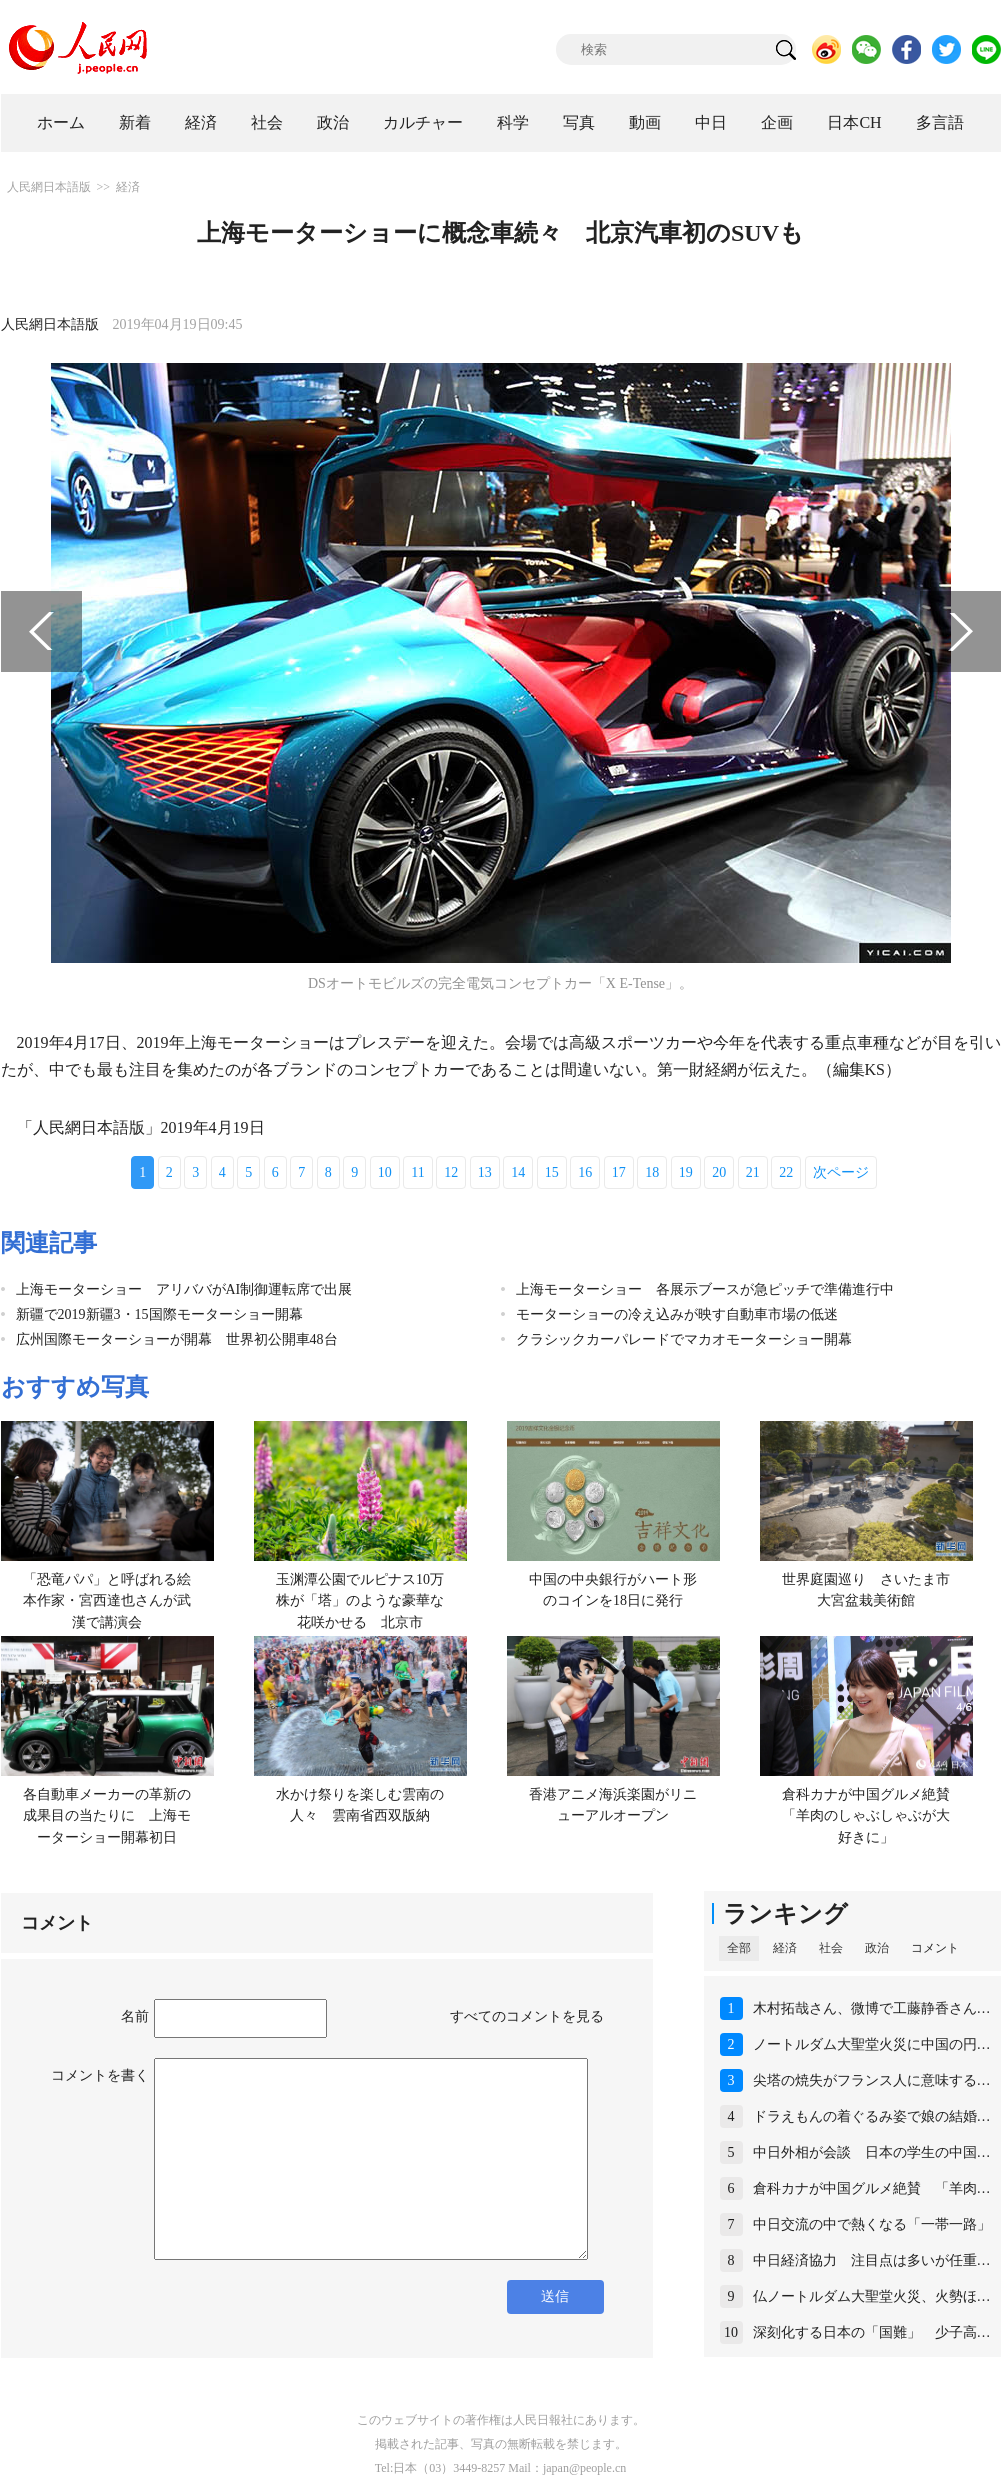  What do you see at coordinates (645, 122) in the screenshot?
I see `動画` at bounding box center [645, 122].